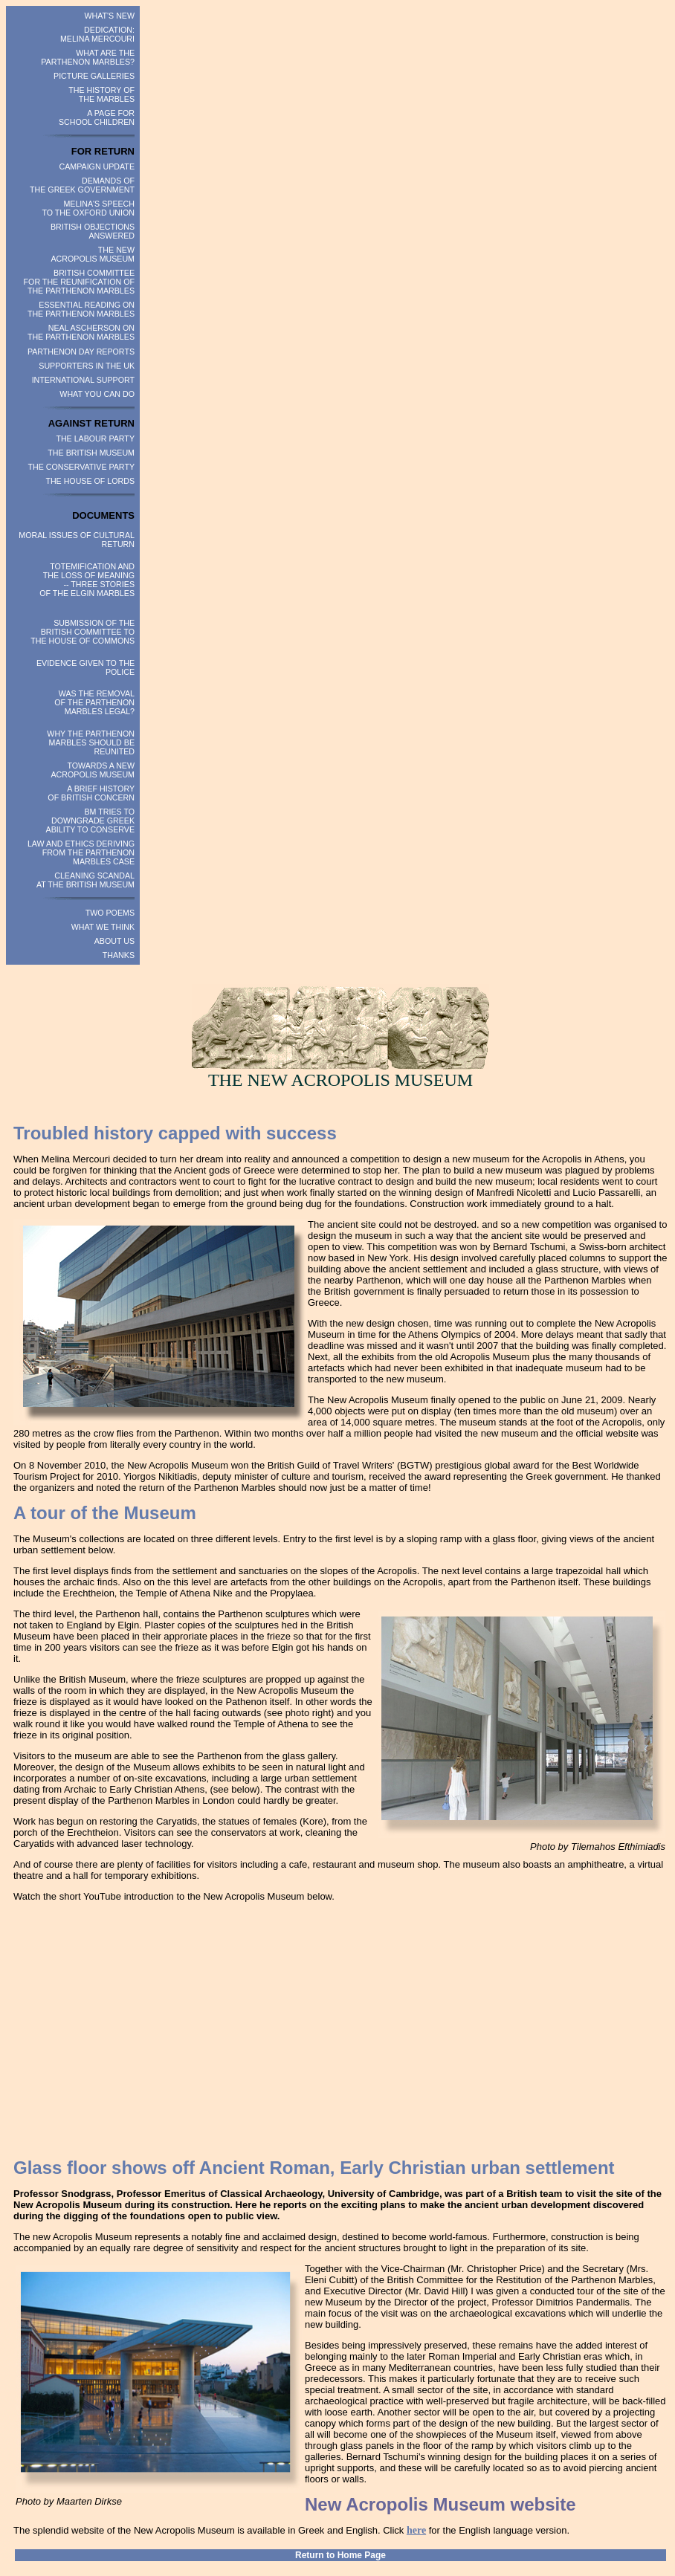 This screenshot has width=675, height=2576. What do you see at coordinates (82, 185) in the screenshot?
I see `DEMANDS OF THE GREEK GOVERNMENT` at bounding box center [82, 185].